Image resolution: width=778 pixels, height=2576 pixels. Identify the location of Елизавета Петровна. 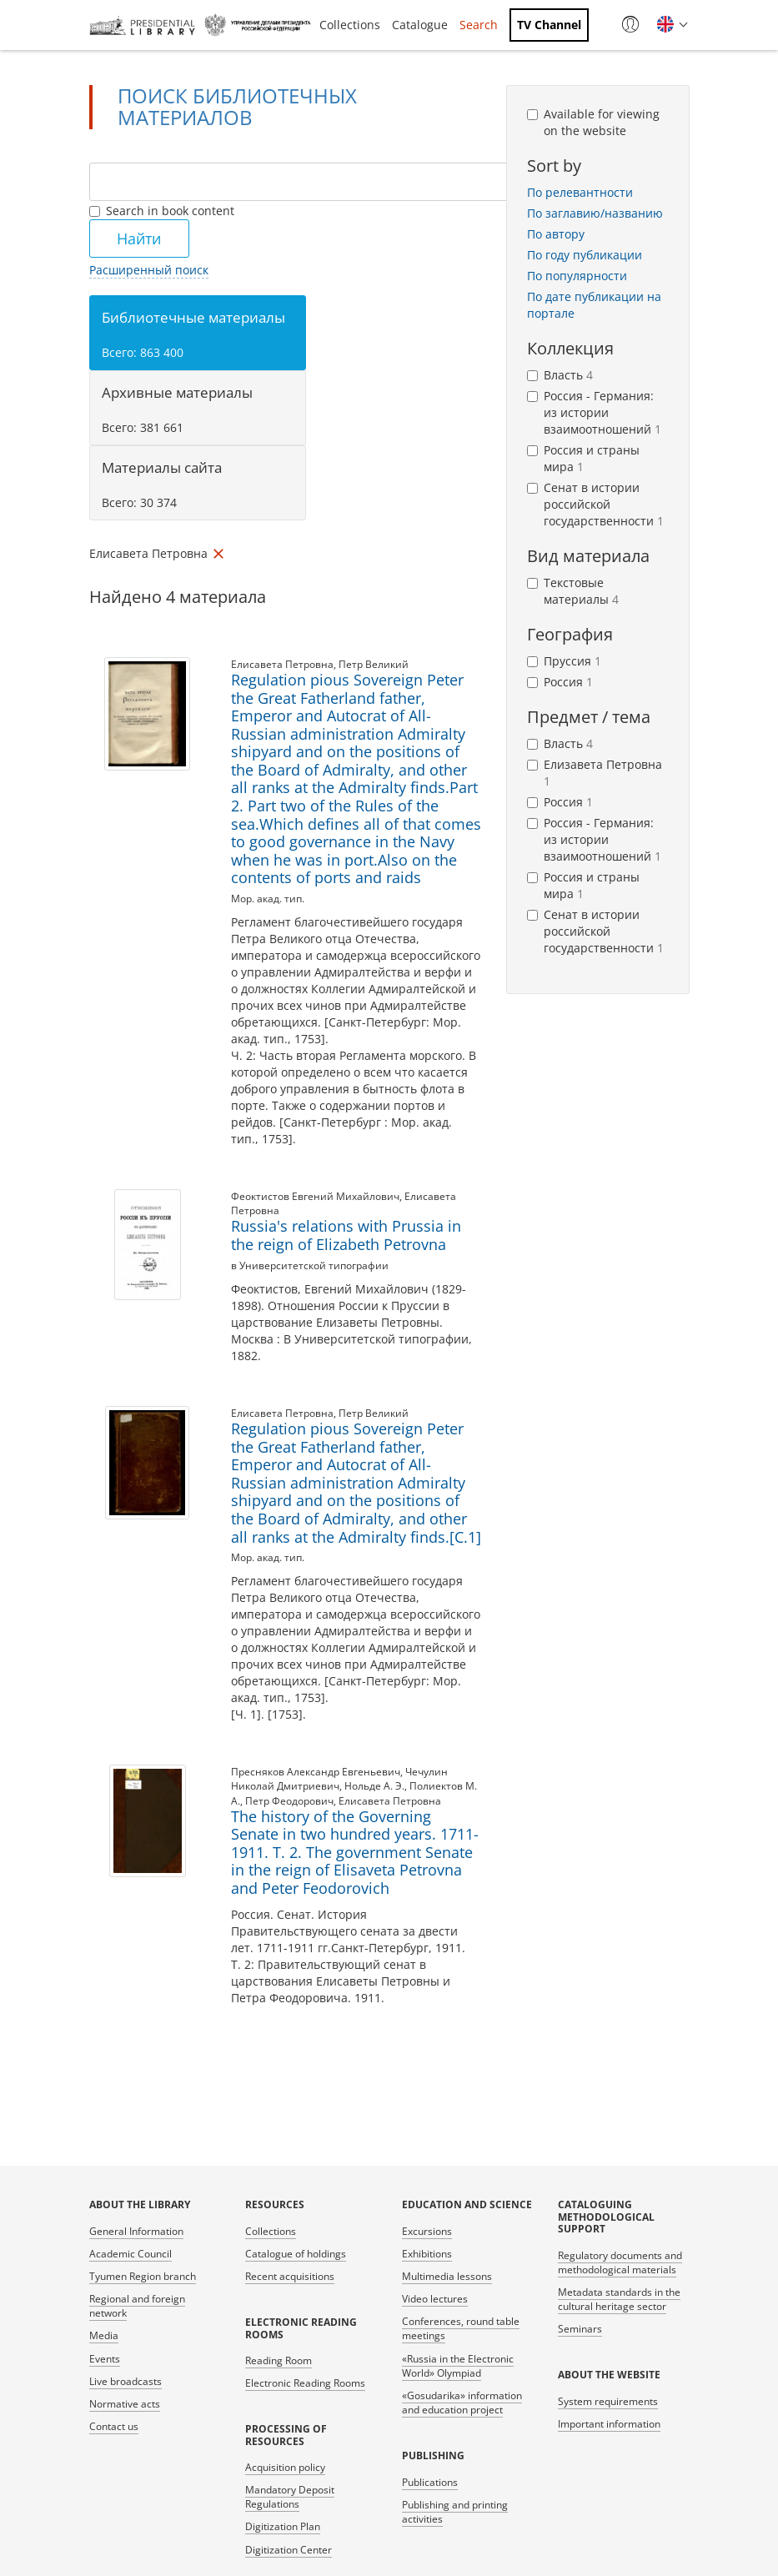
(594, 772).